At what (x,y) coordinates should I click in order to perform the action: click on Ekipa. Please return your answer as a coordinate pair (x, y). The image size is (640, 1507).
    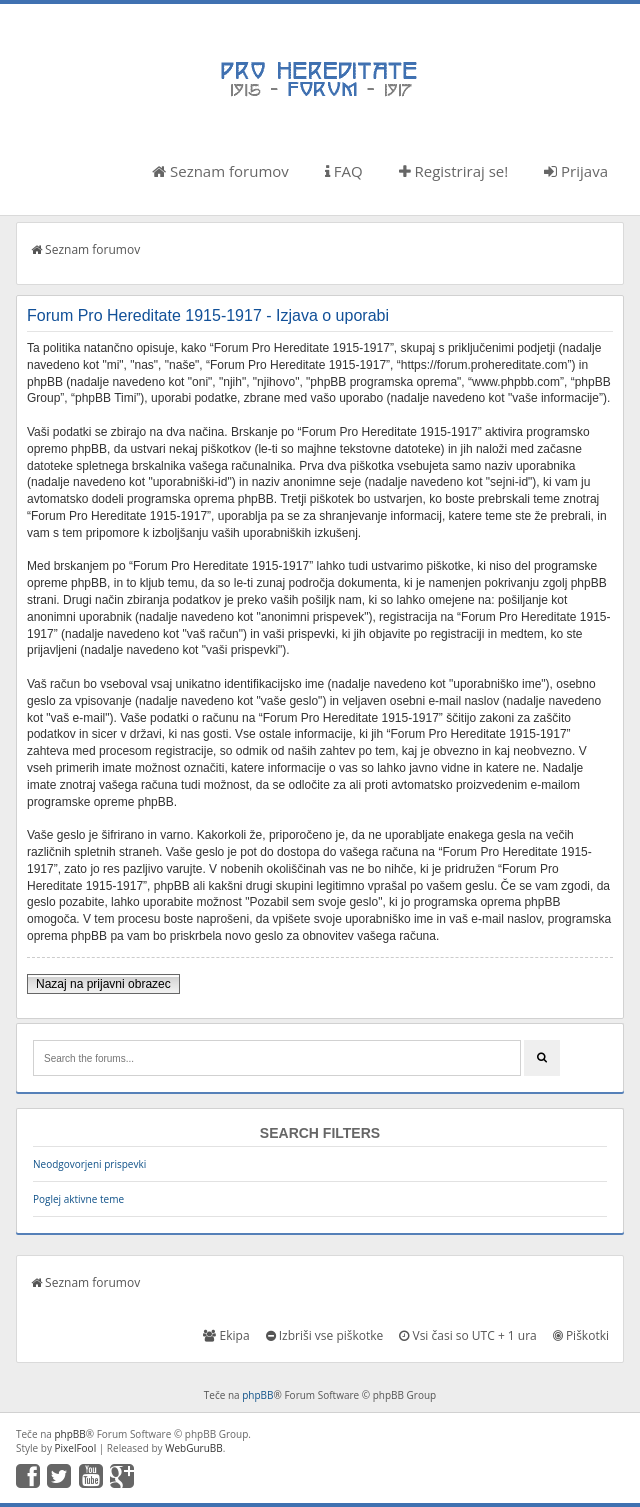
    Looking at the image, I should click on (226, 1335).